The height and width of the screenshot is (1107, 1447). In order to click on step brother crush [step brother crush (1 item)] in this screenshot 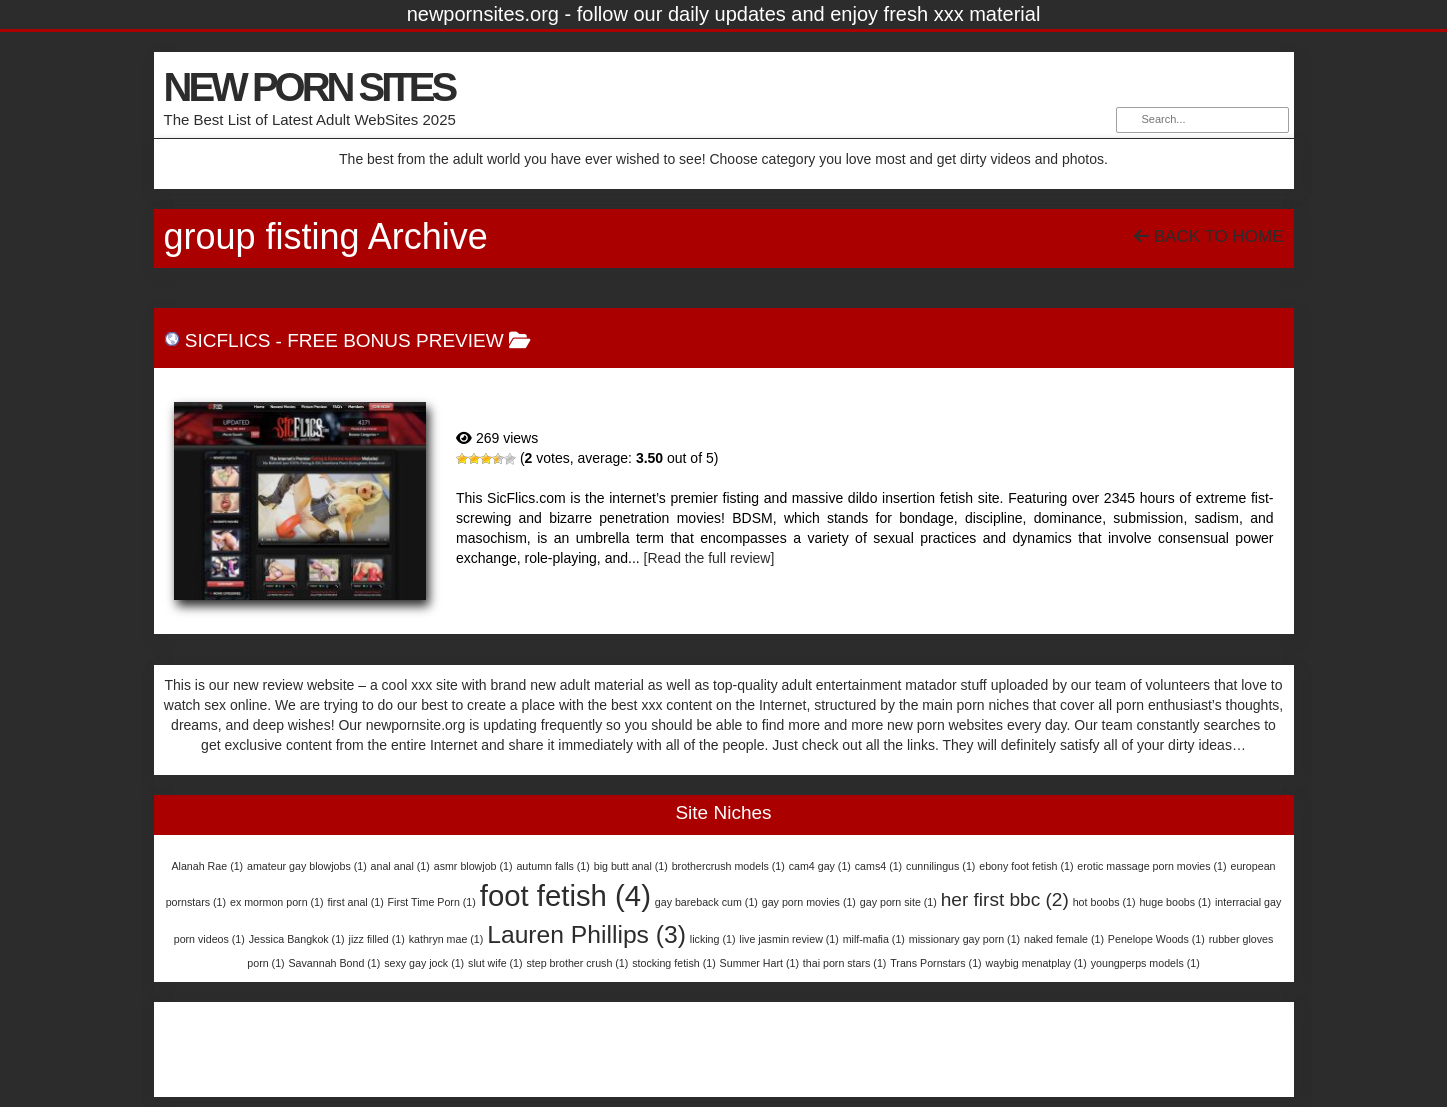, I will do `click(577, 963)`.